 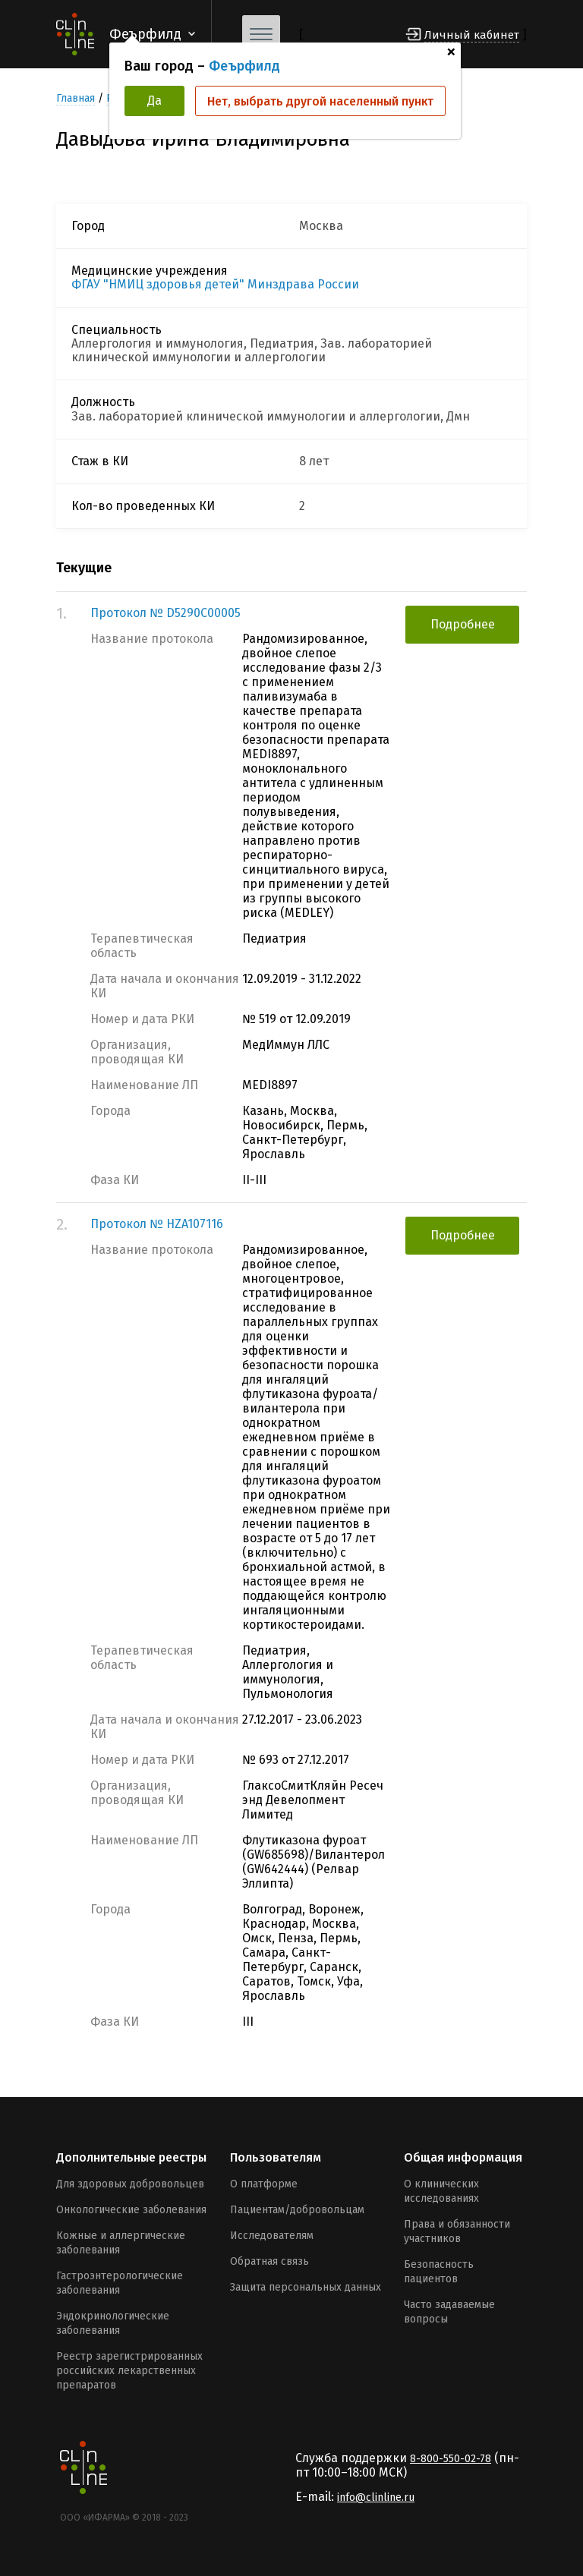 I want to click on Да, so click(x=154, y=100).